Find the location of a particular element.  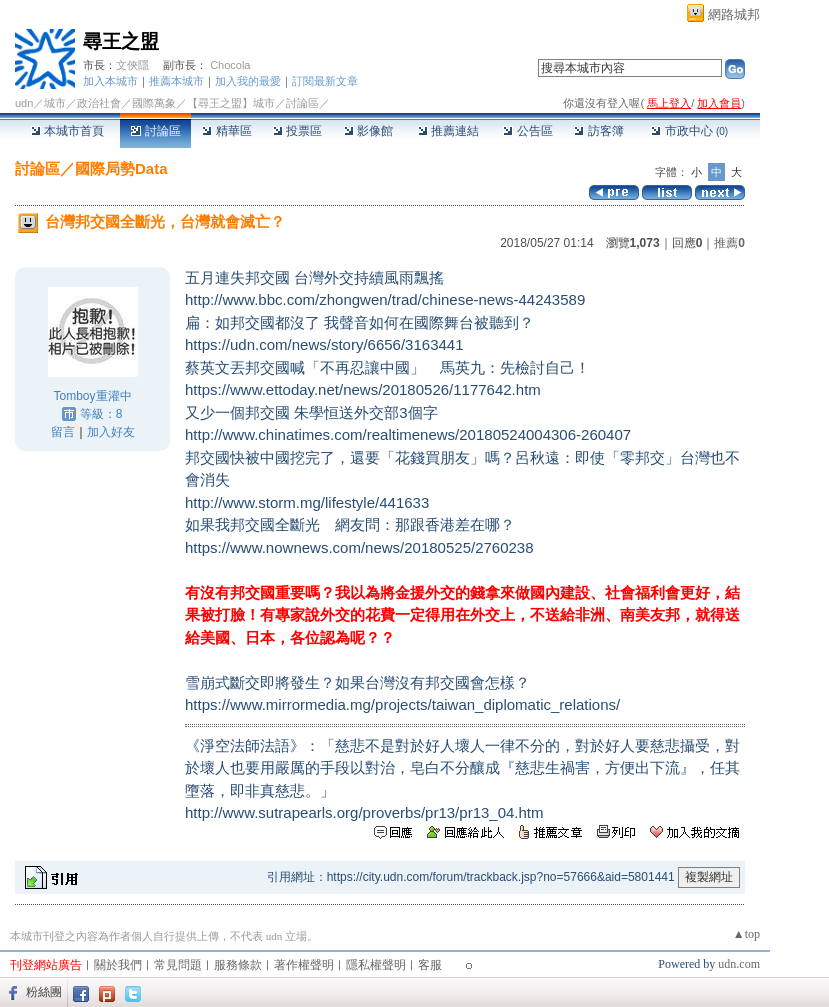

公告區 is located at coordinates (527, 131).